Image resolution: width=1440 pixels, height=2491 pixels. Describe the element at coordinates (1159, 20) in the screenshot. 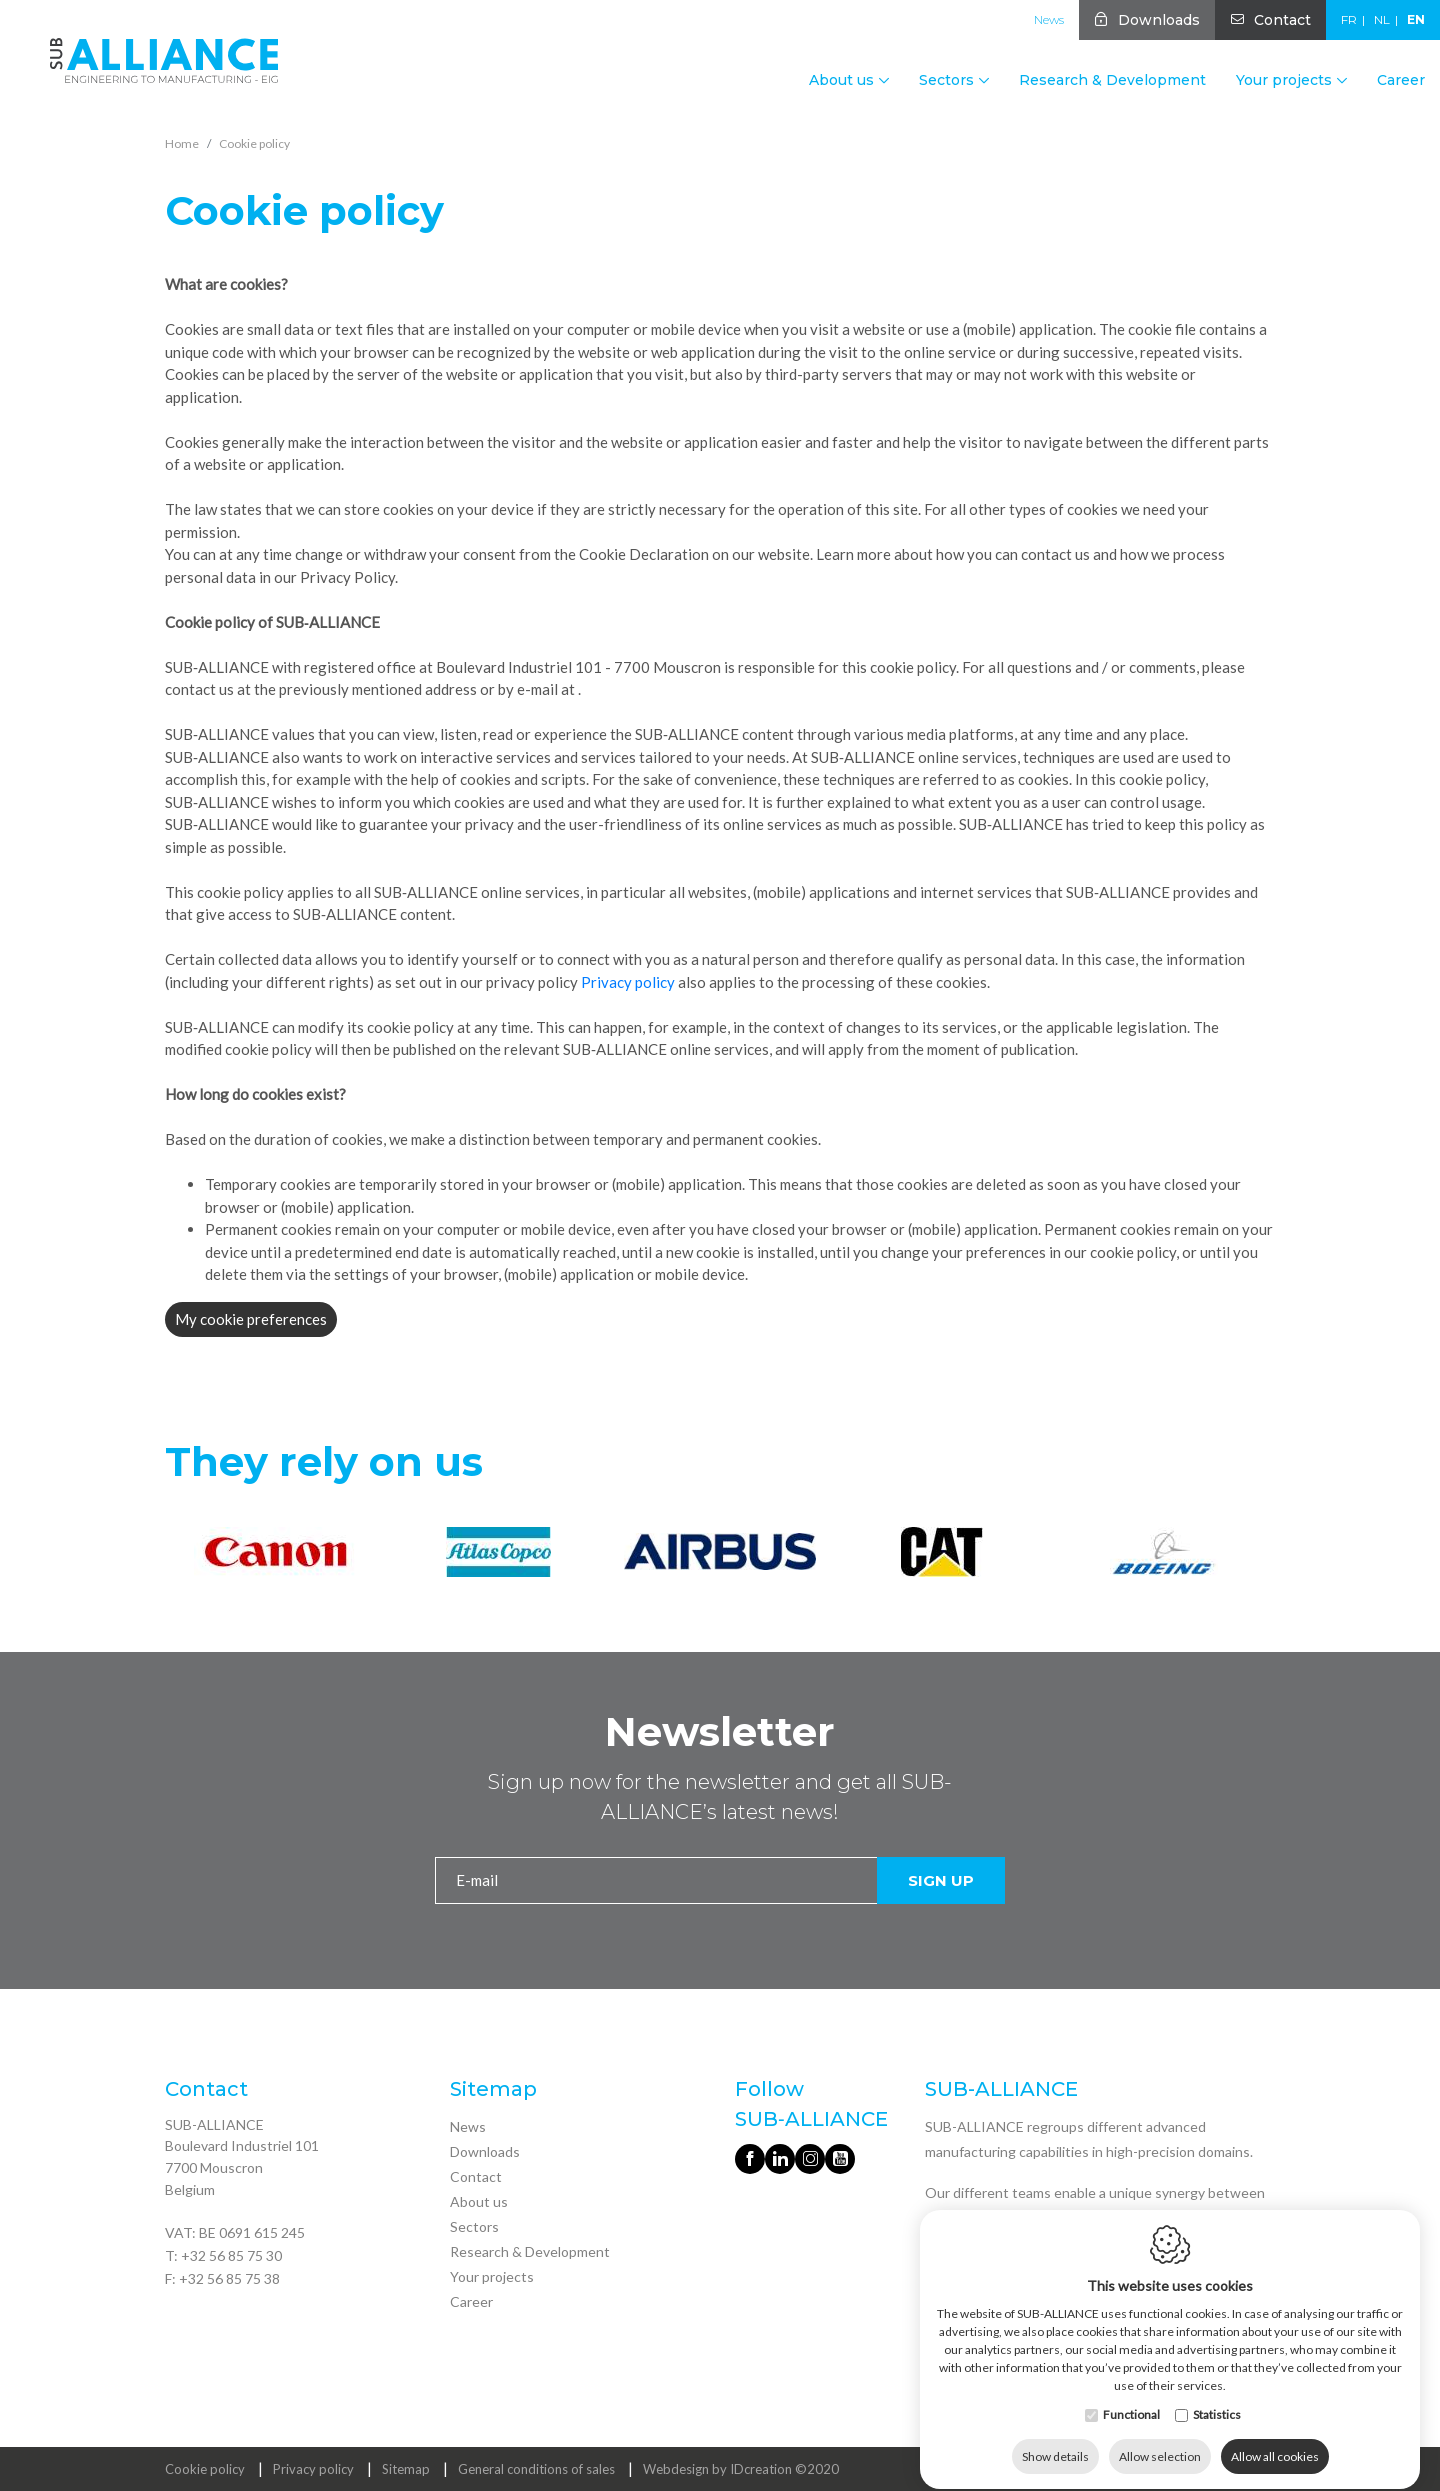

I see `Downloads` at that location.